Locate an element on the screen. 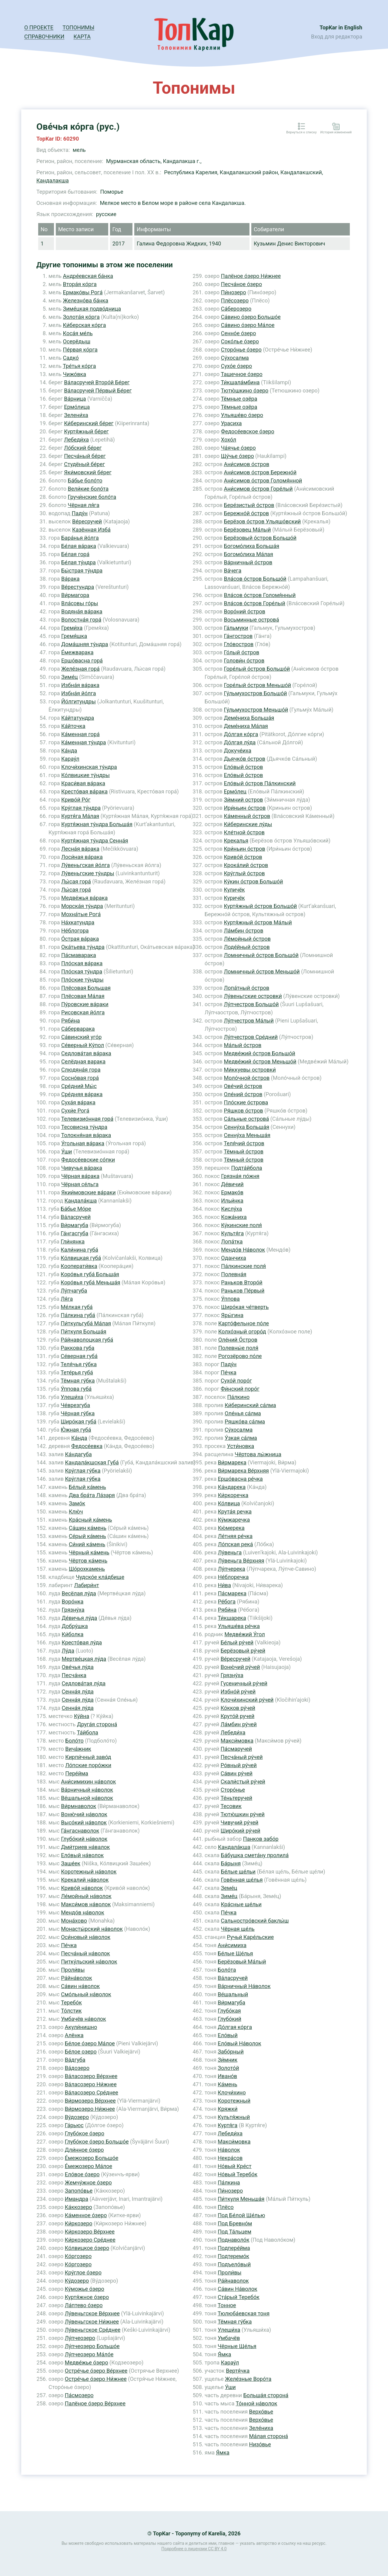 This screenshot has height=2576, width=388. Макси́мов на́волок is located at coordinates (86, 1904).